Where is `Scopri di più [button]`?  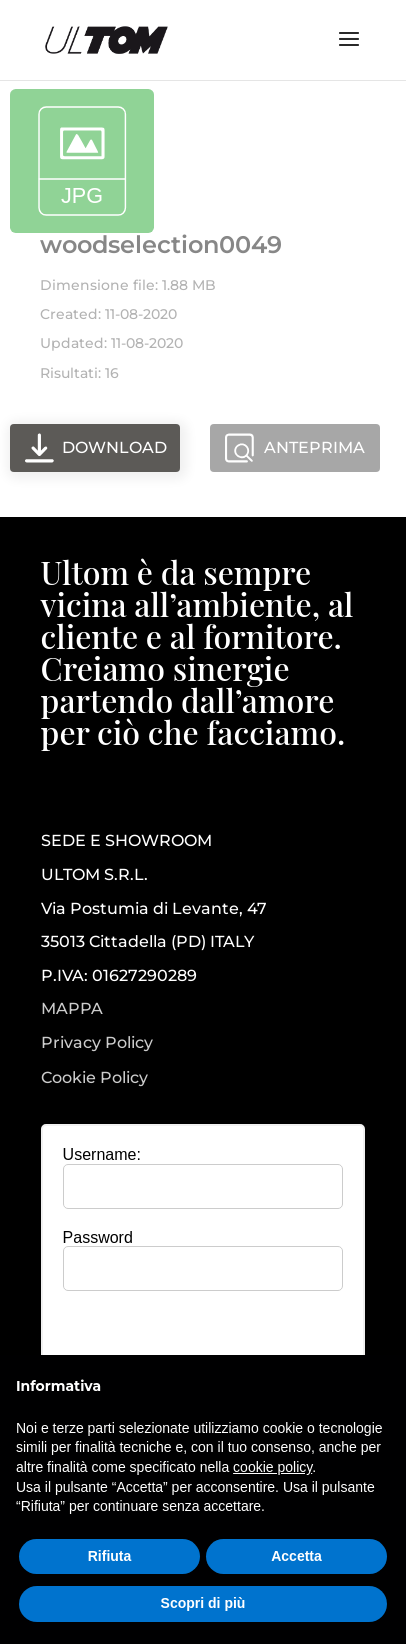
Scopri di più [button] is located at coordinates (203, 1603).